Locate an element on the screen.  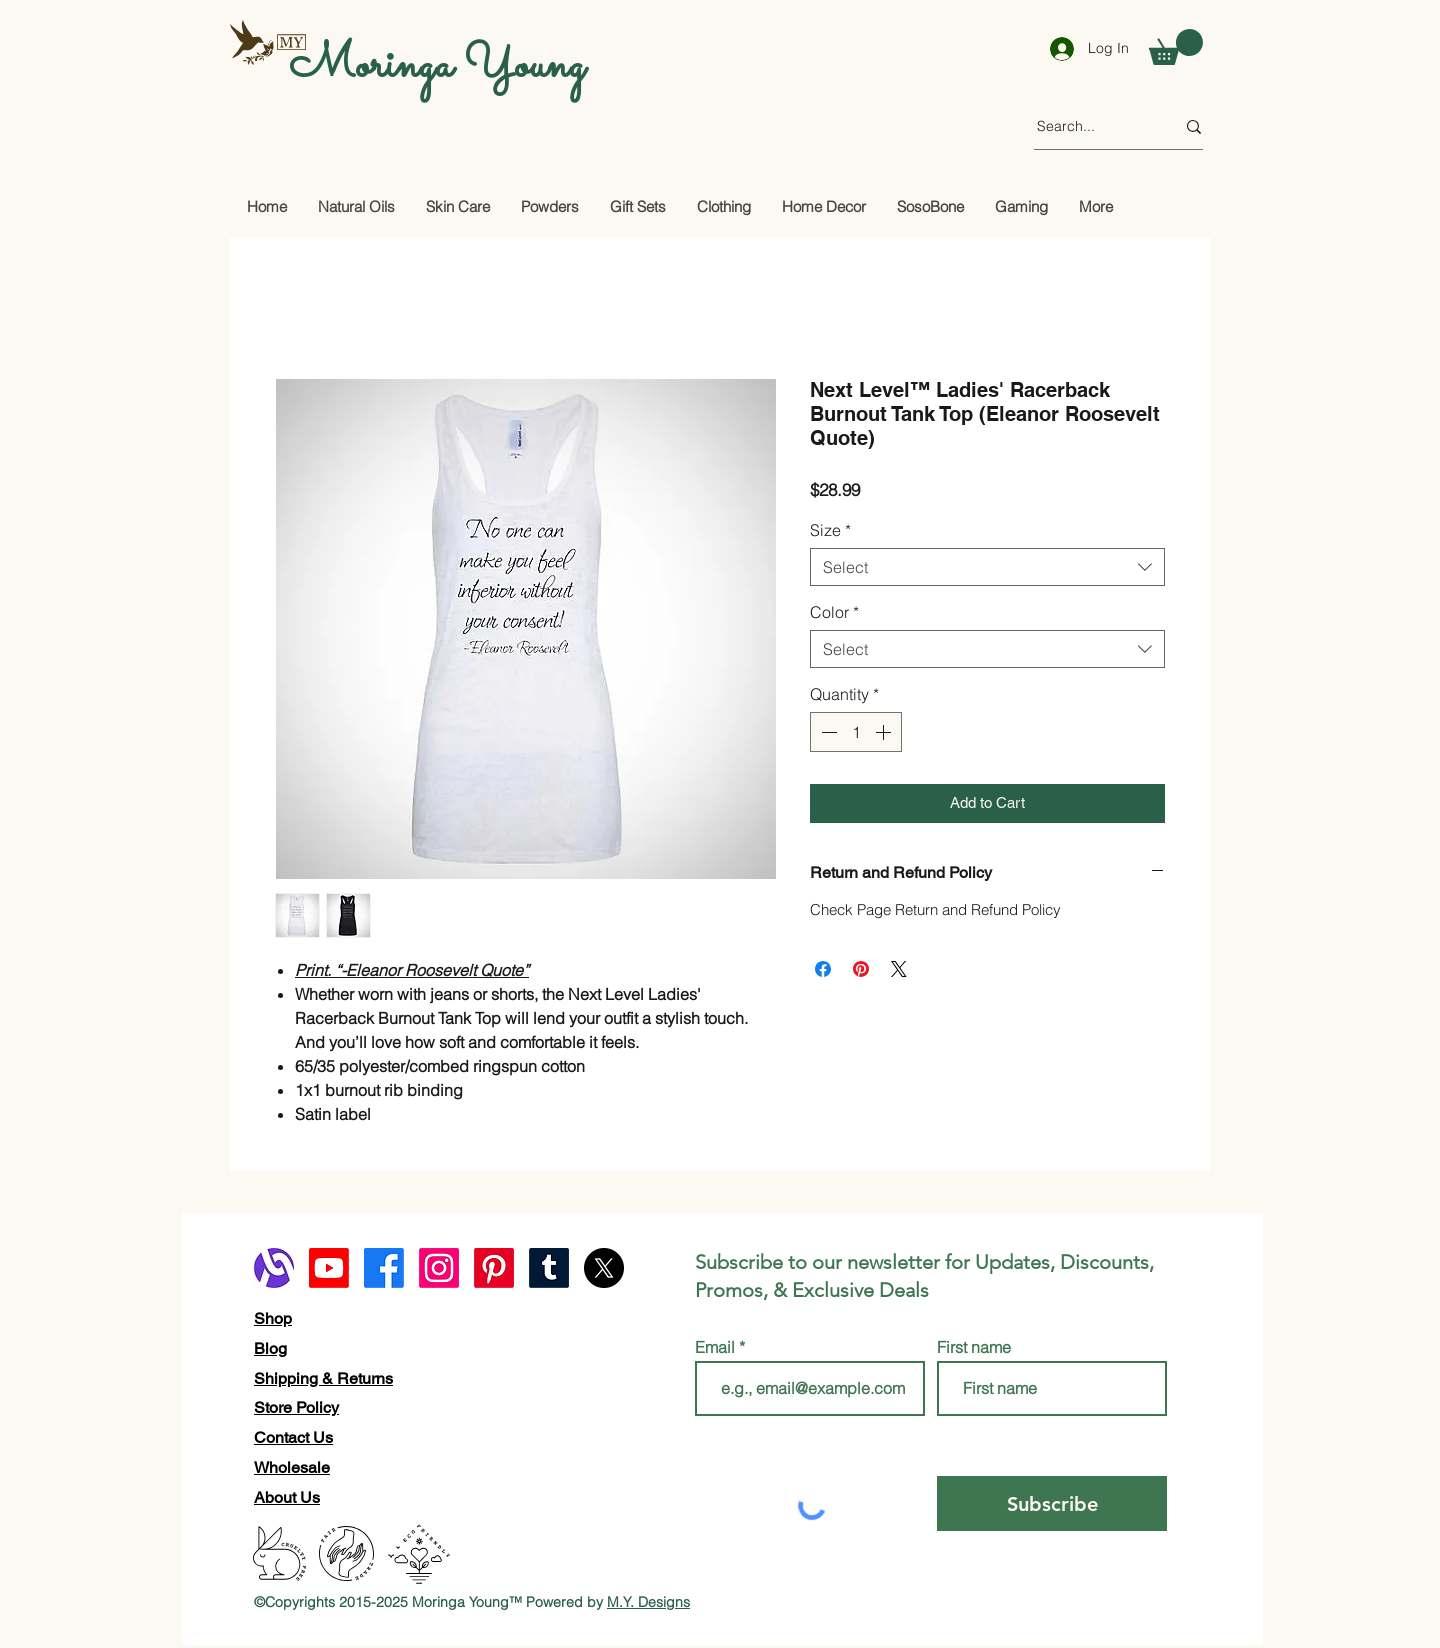
[combobox] is located at coordinates (987, 567).